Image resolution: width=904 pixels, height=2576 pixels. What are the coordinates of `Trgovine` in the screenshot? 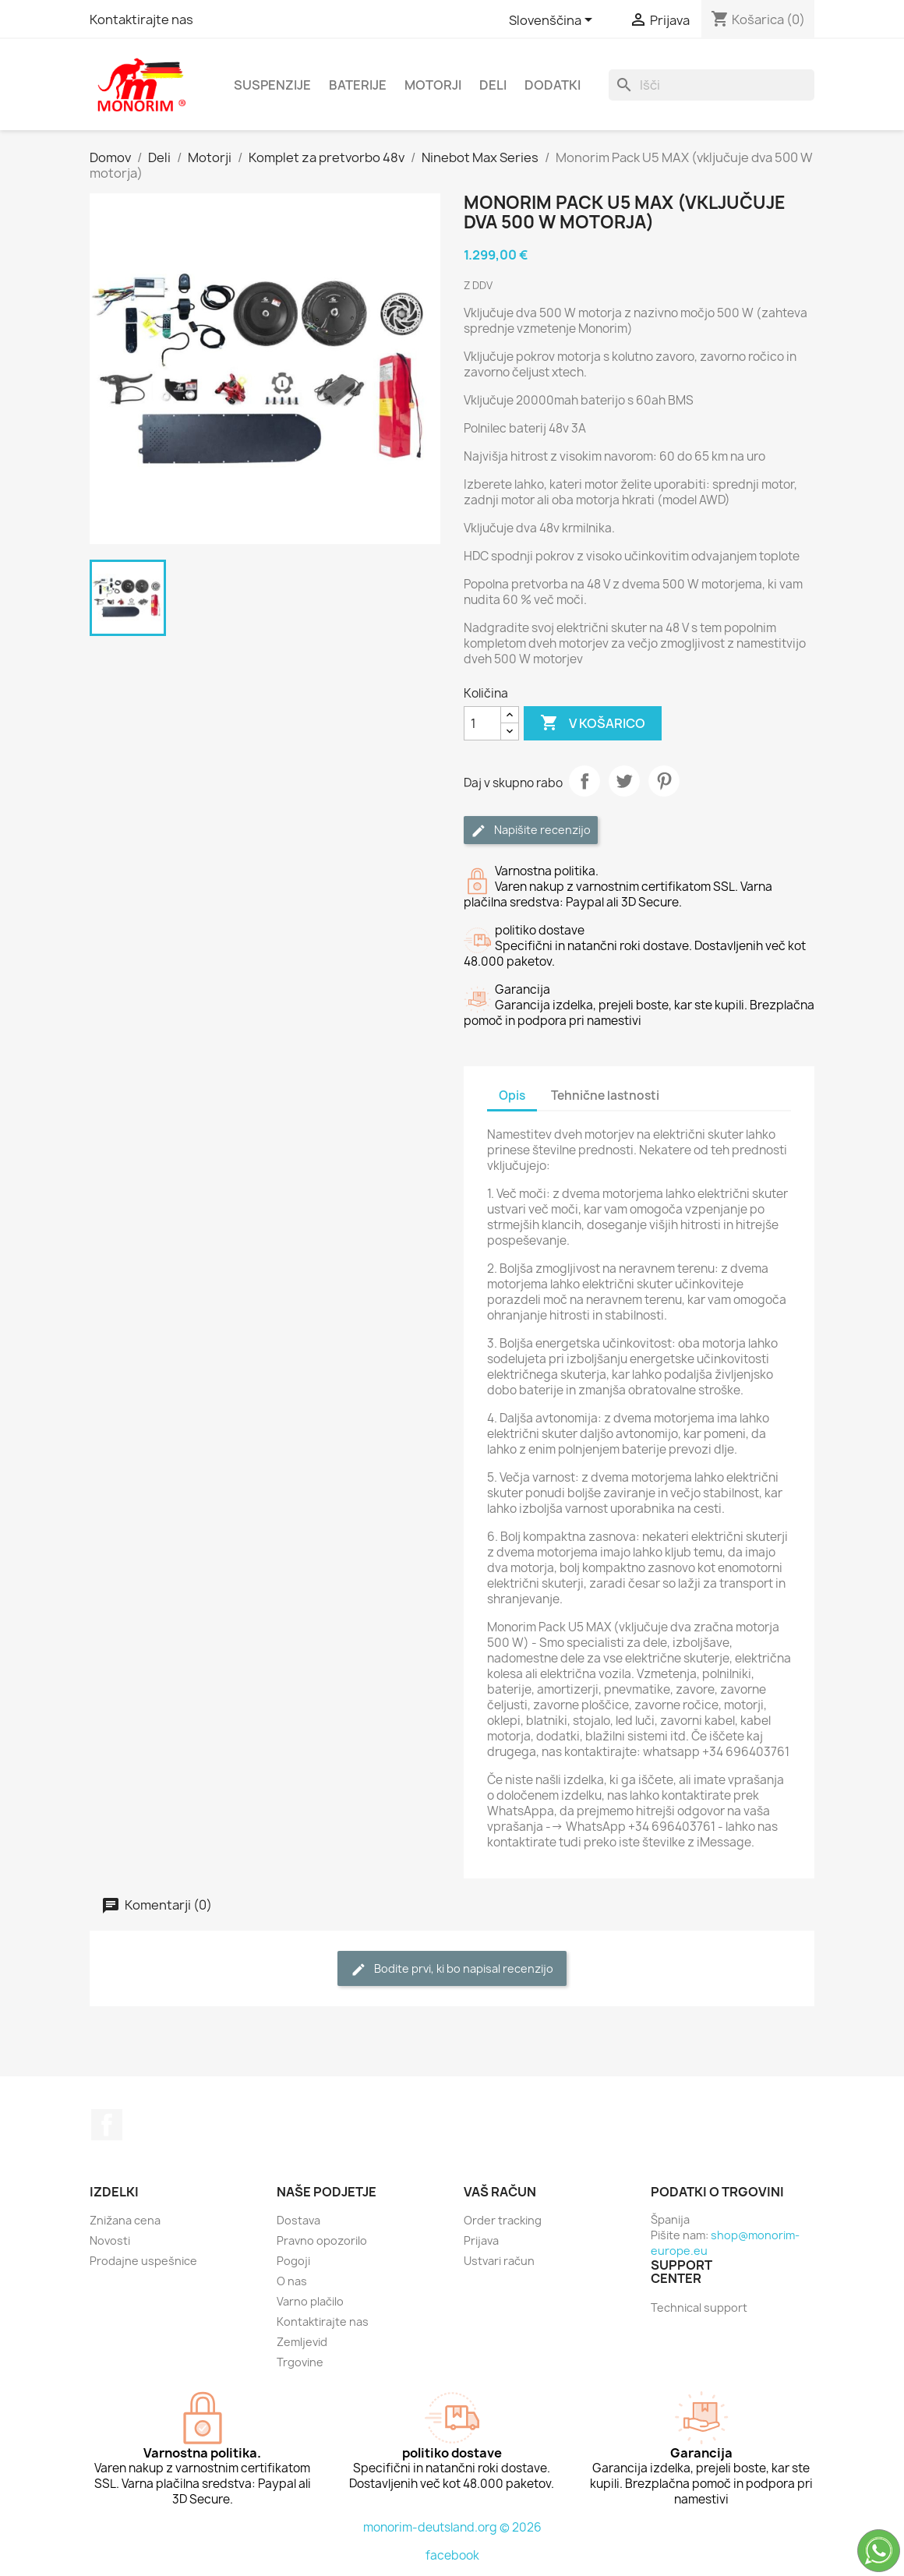 It's located at (300, 2362).